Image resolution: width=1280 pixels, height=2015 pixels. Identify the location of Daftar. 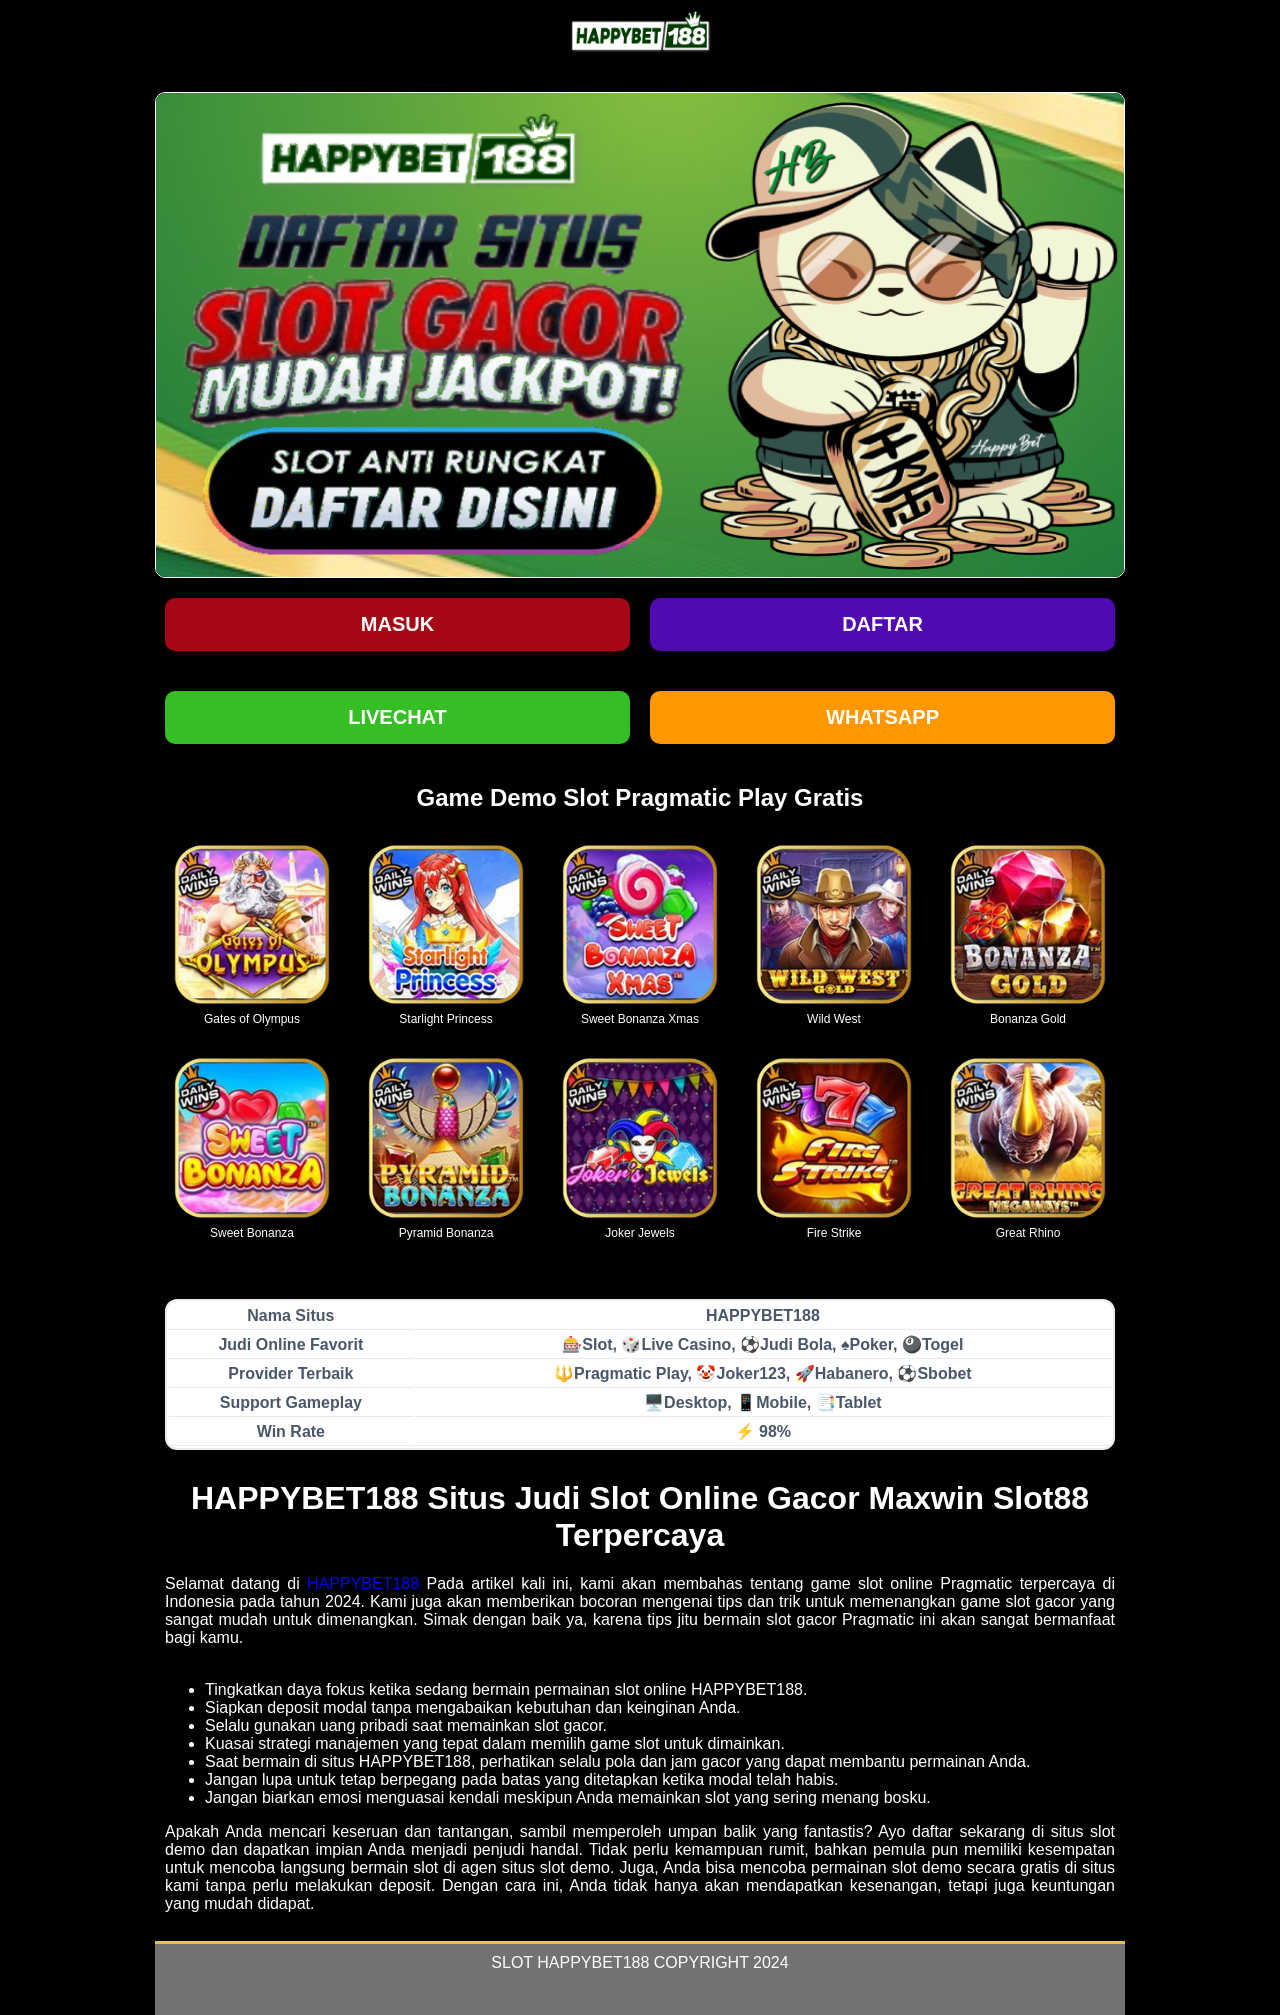
(882, 624).